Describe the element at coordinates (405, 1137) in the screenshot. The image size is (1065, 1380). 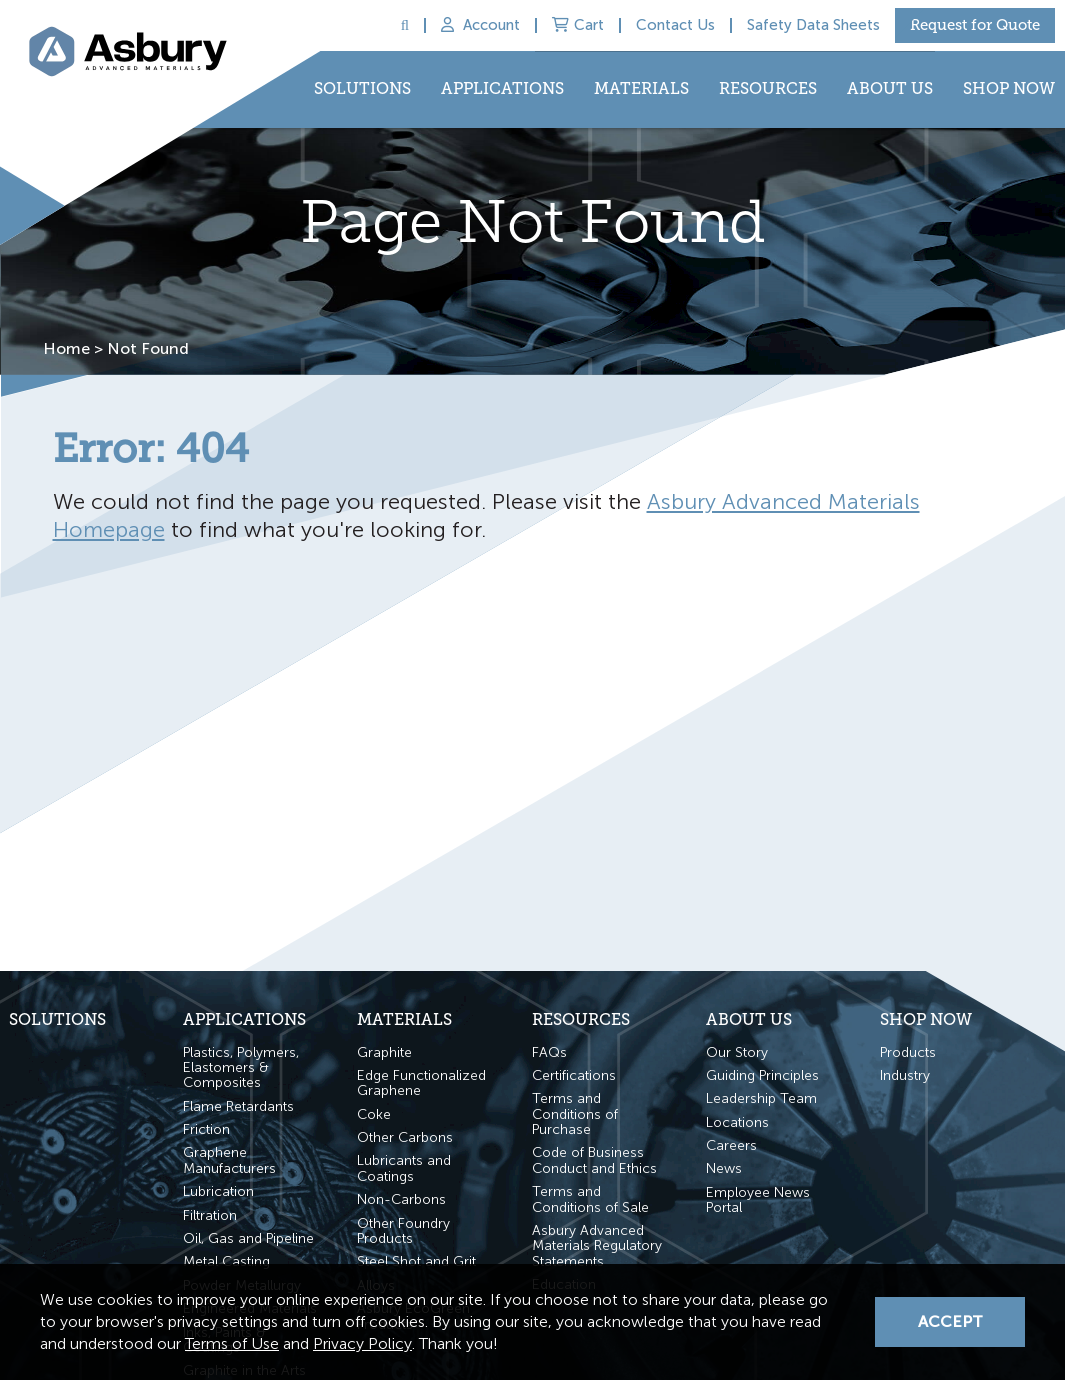
I see `Other Carbons` at that location.